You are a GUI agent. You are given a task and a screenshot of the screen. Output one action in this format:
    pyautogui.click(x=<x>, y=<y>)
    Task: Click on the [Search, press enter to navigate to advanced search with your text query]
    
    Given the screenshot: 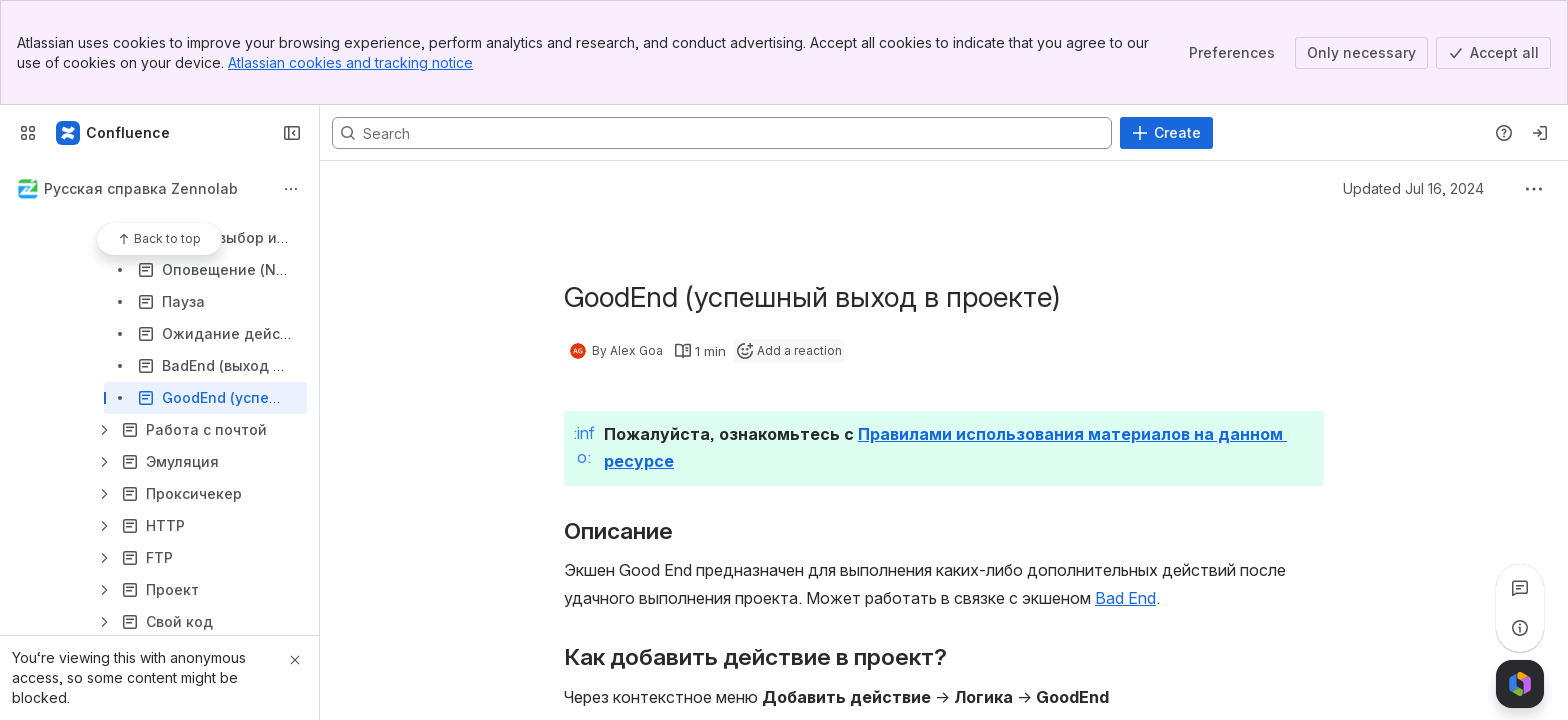 What is the action you would take?
    pyautogui.click(x=722, y=133)
    